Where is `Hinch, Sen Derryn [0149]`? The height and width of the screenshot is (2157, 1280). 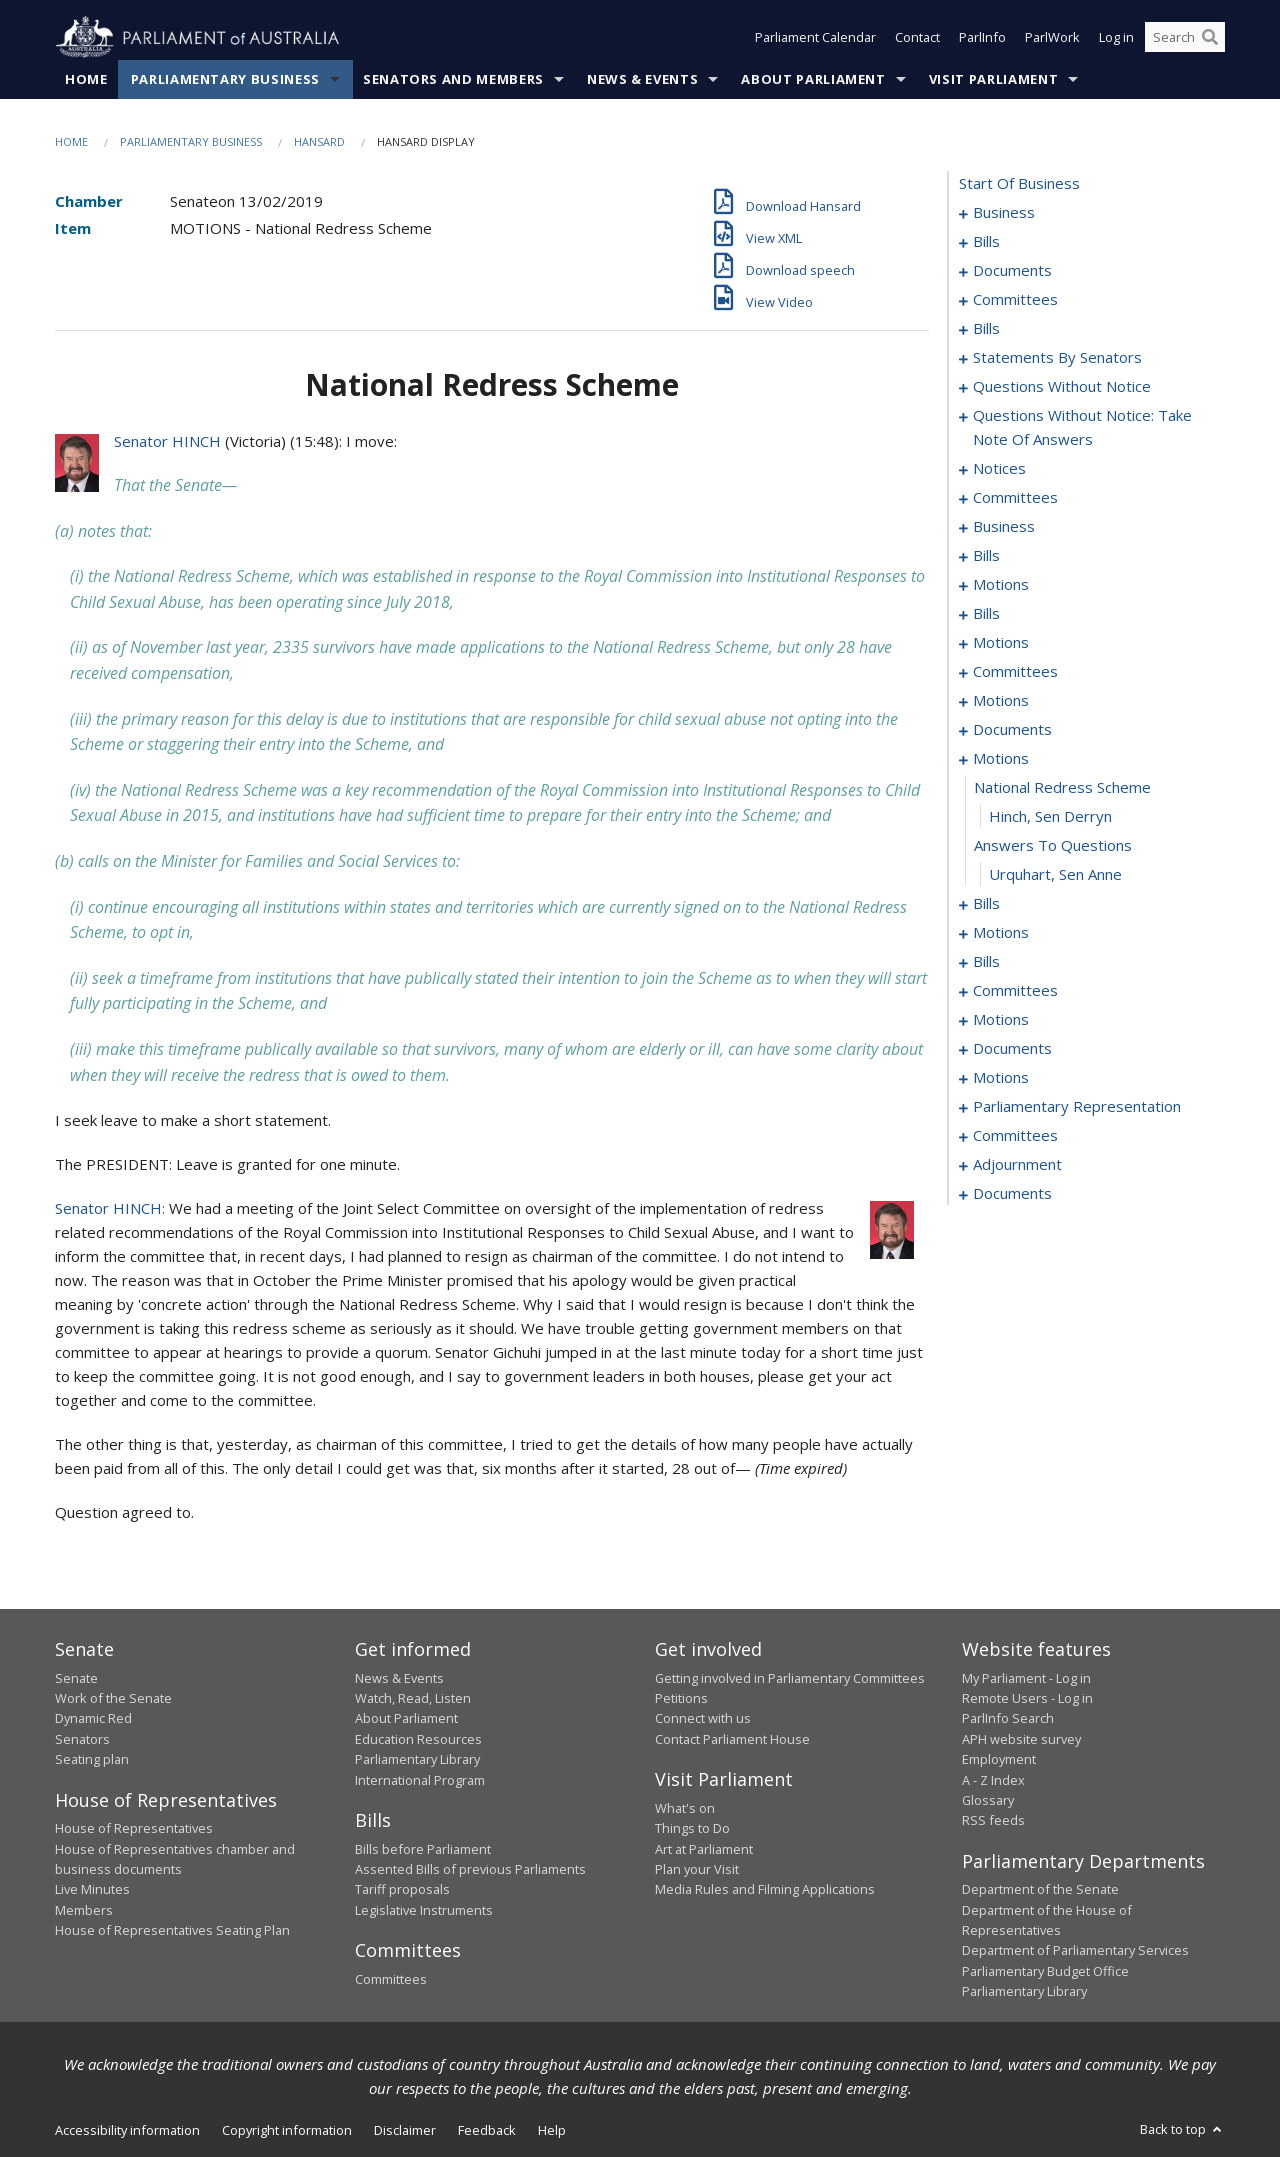
Hinch, Sen Derryn [0149] is located at coordinates (1050, 817).